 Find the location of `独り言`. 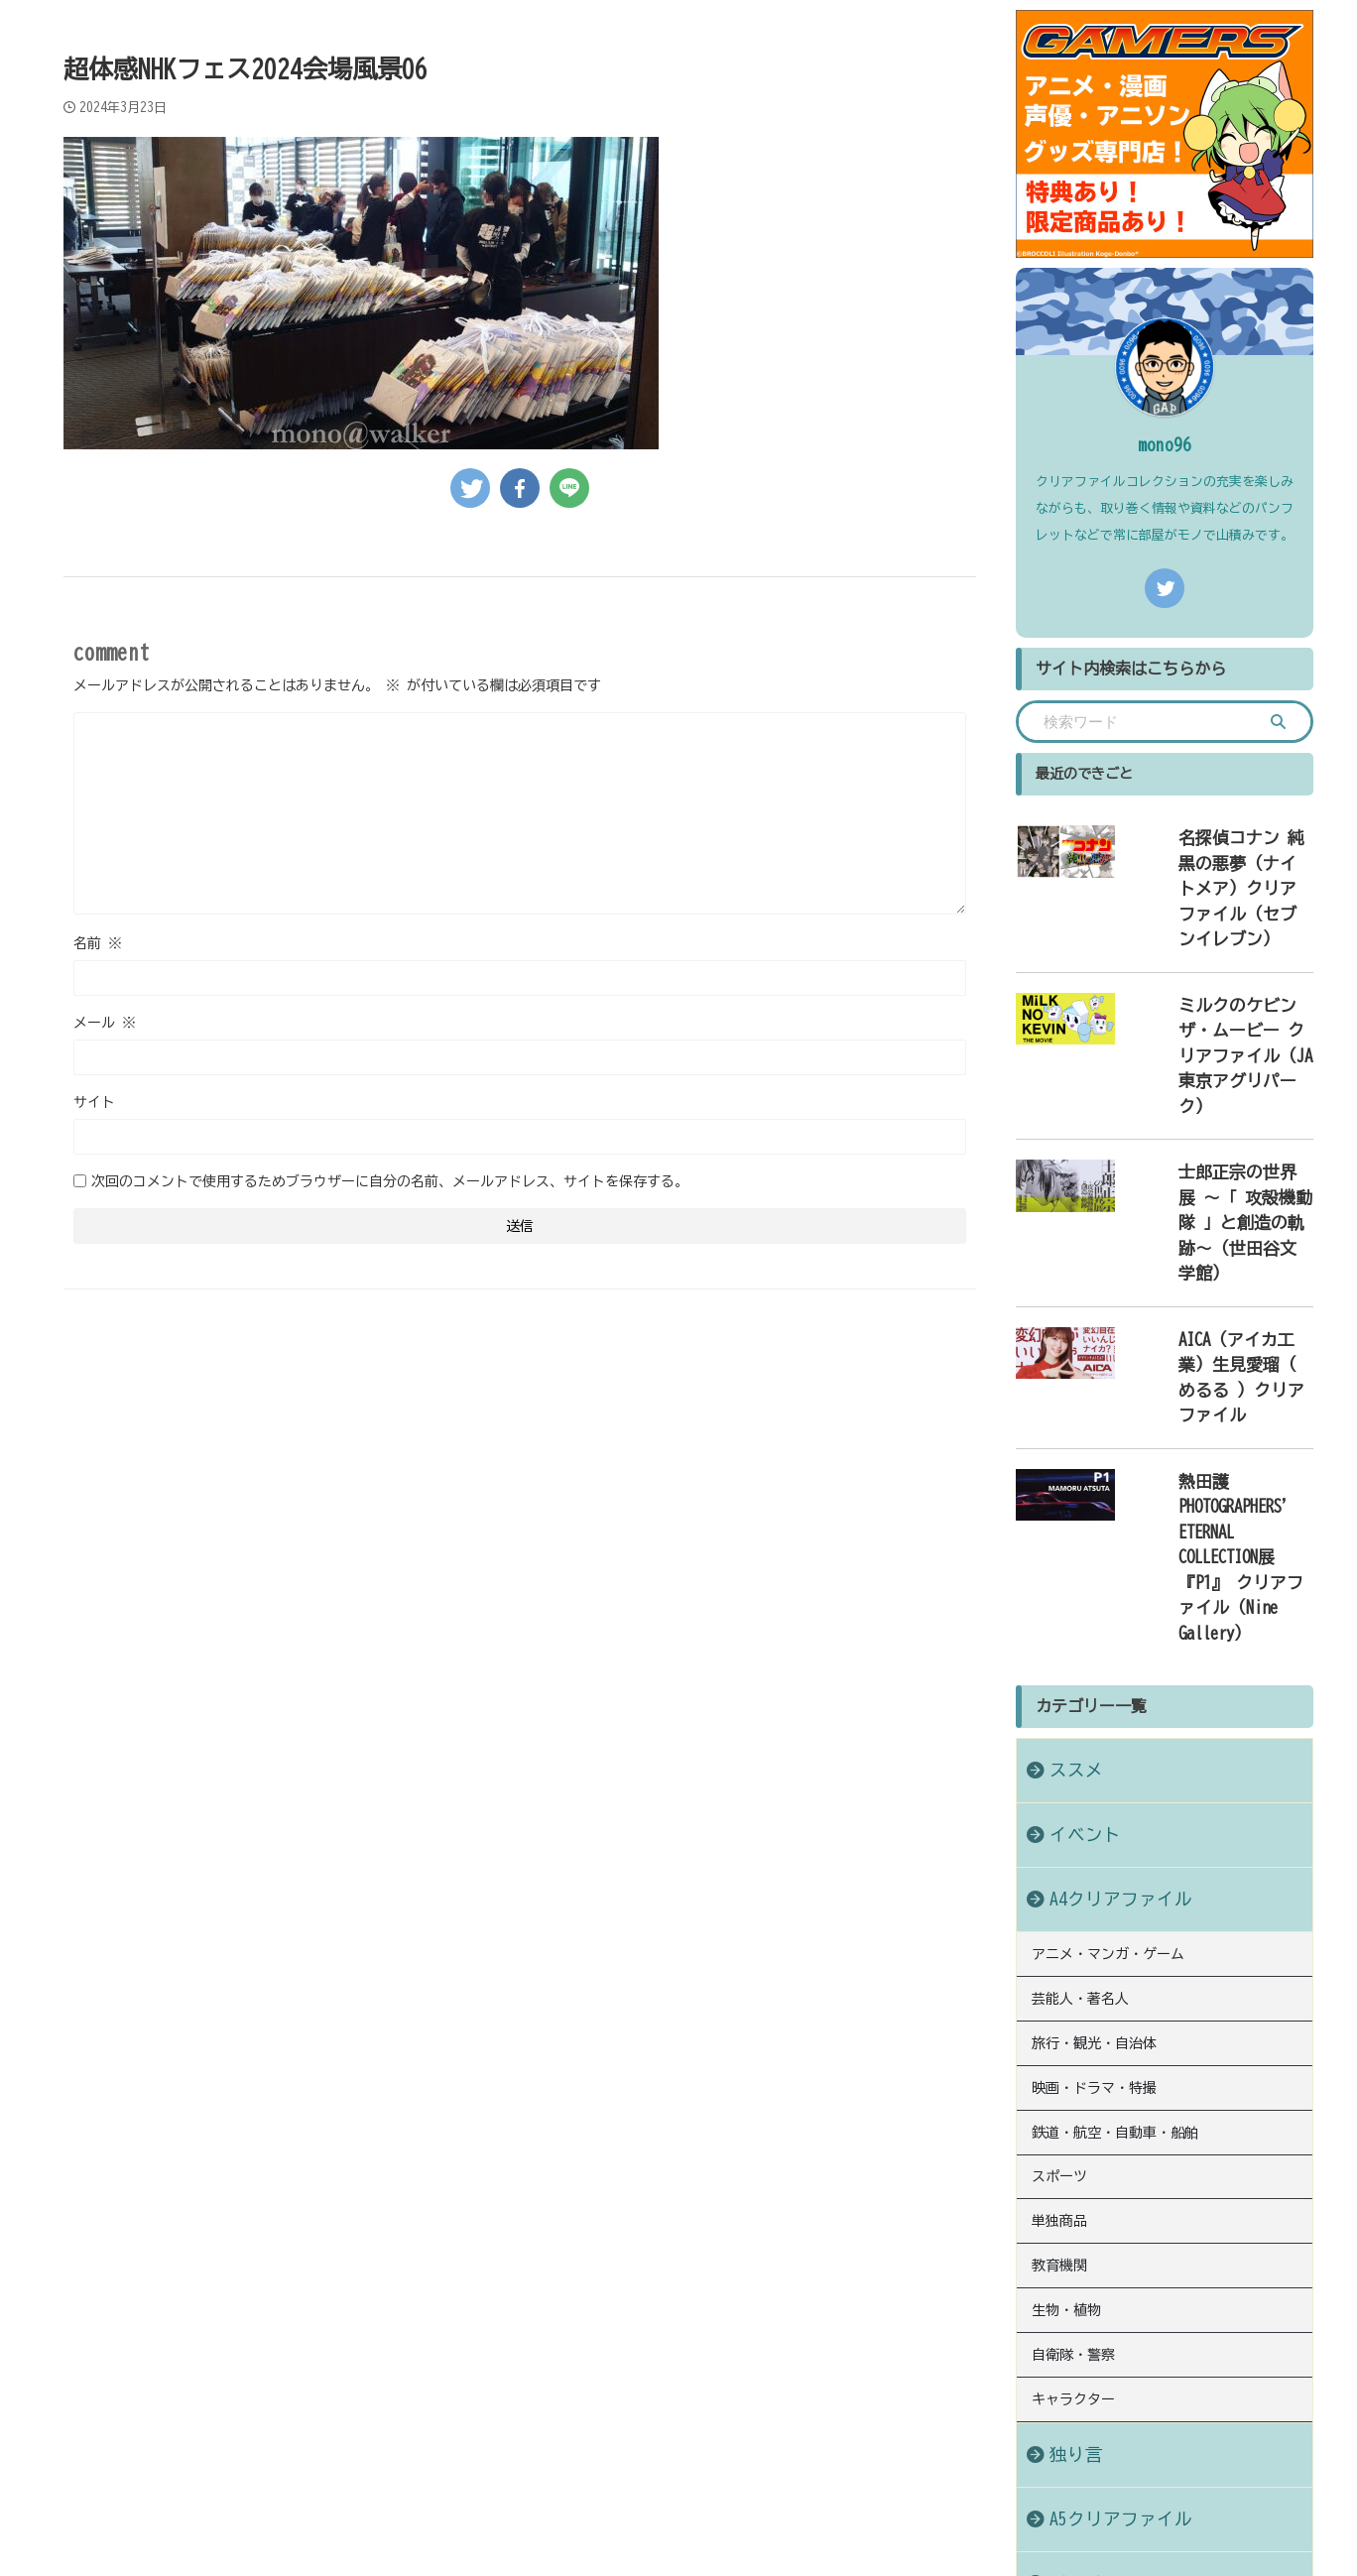

独り言 is located at coordinates (1066, 2096).